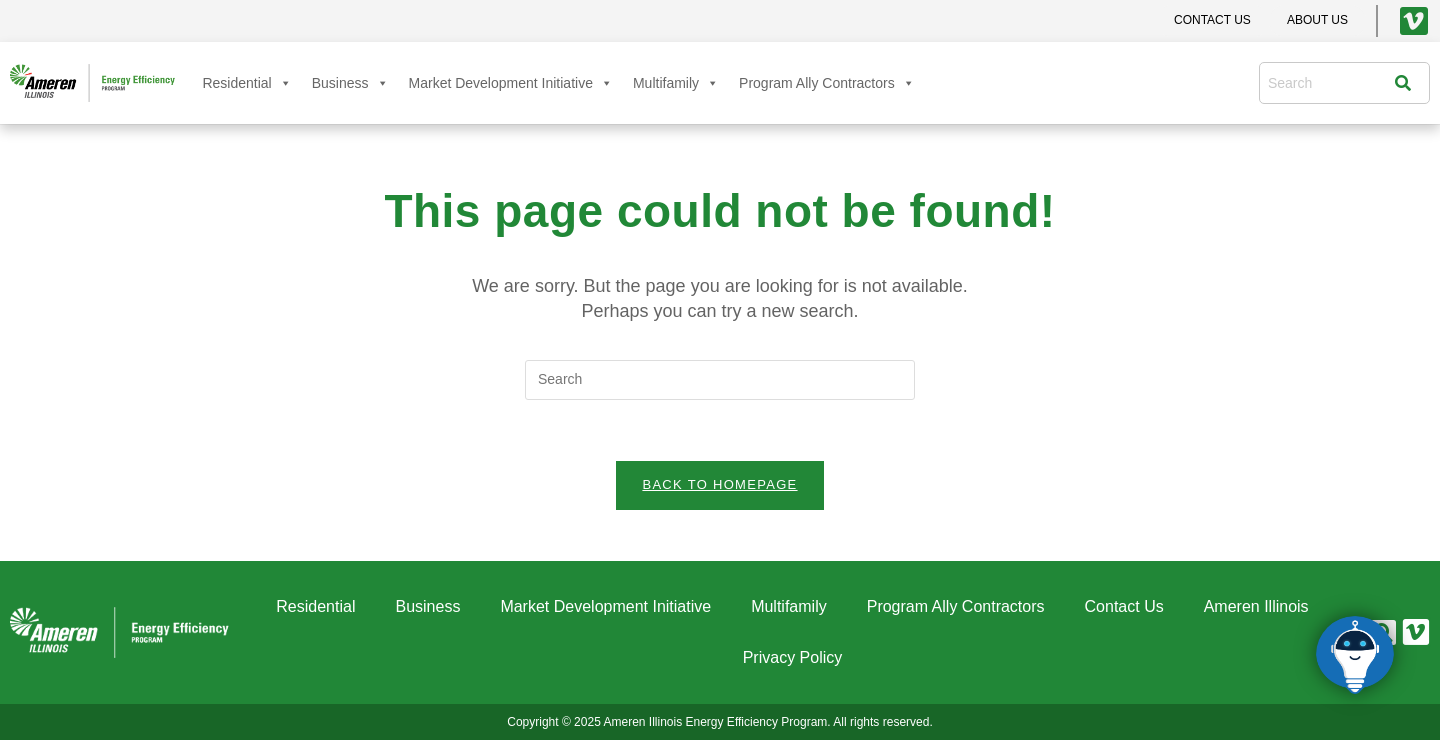 The height and width of the screenshot is (740, 1440). What do you see at coordinates (676, 83) in the screenshot?
I see `Multifamily` at bounding box center [676, 83].